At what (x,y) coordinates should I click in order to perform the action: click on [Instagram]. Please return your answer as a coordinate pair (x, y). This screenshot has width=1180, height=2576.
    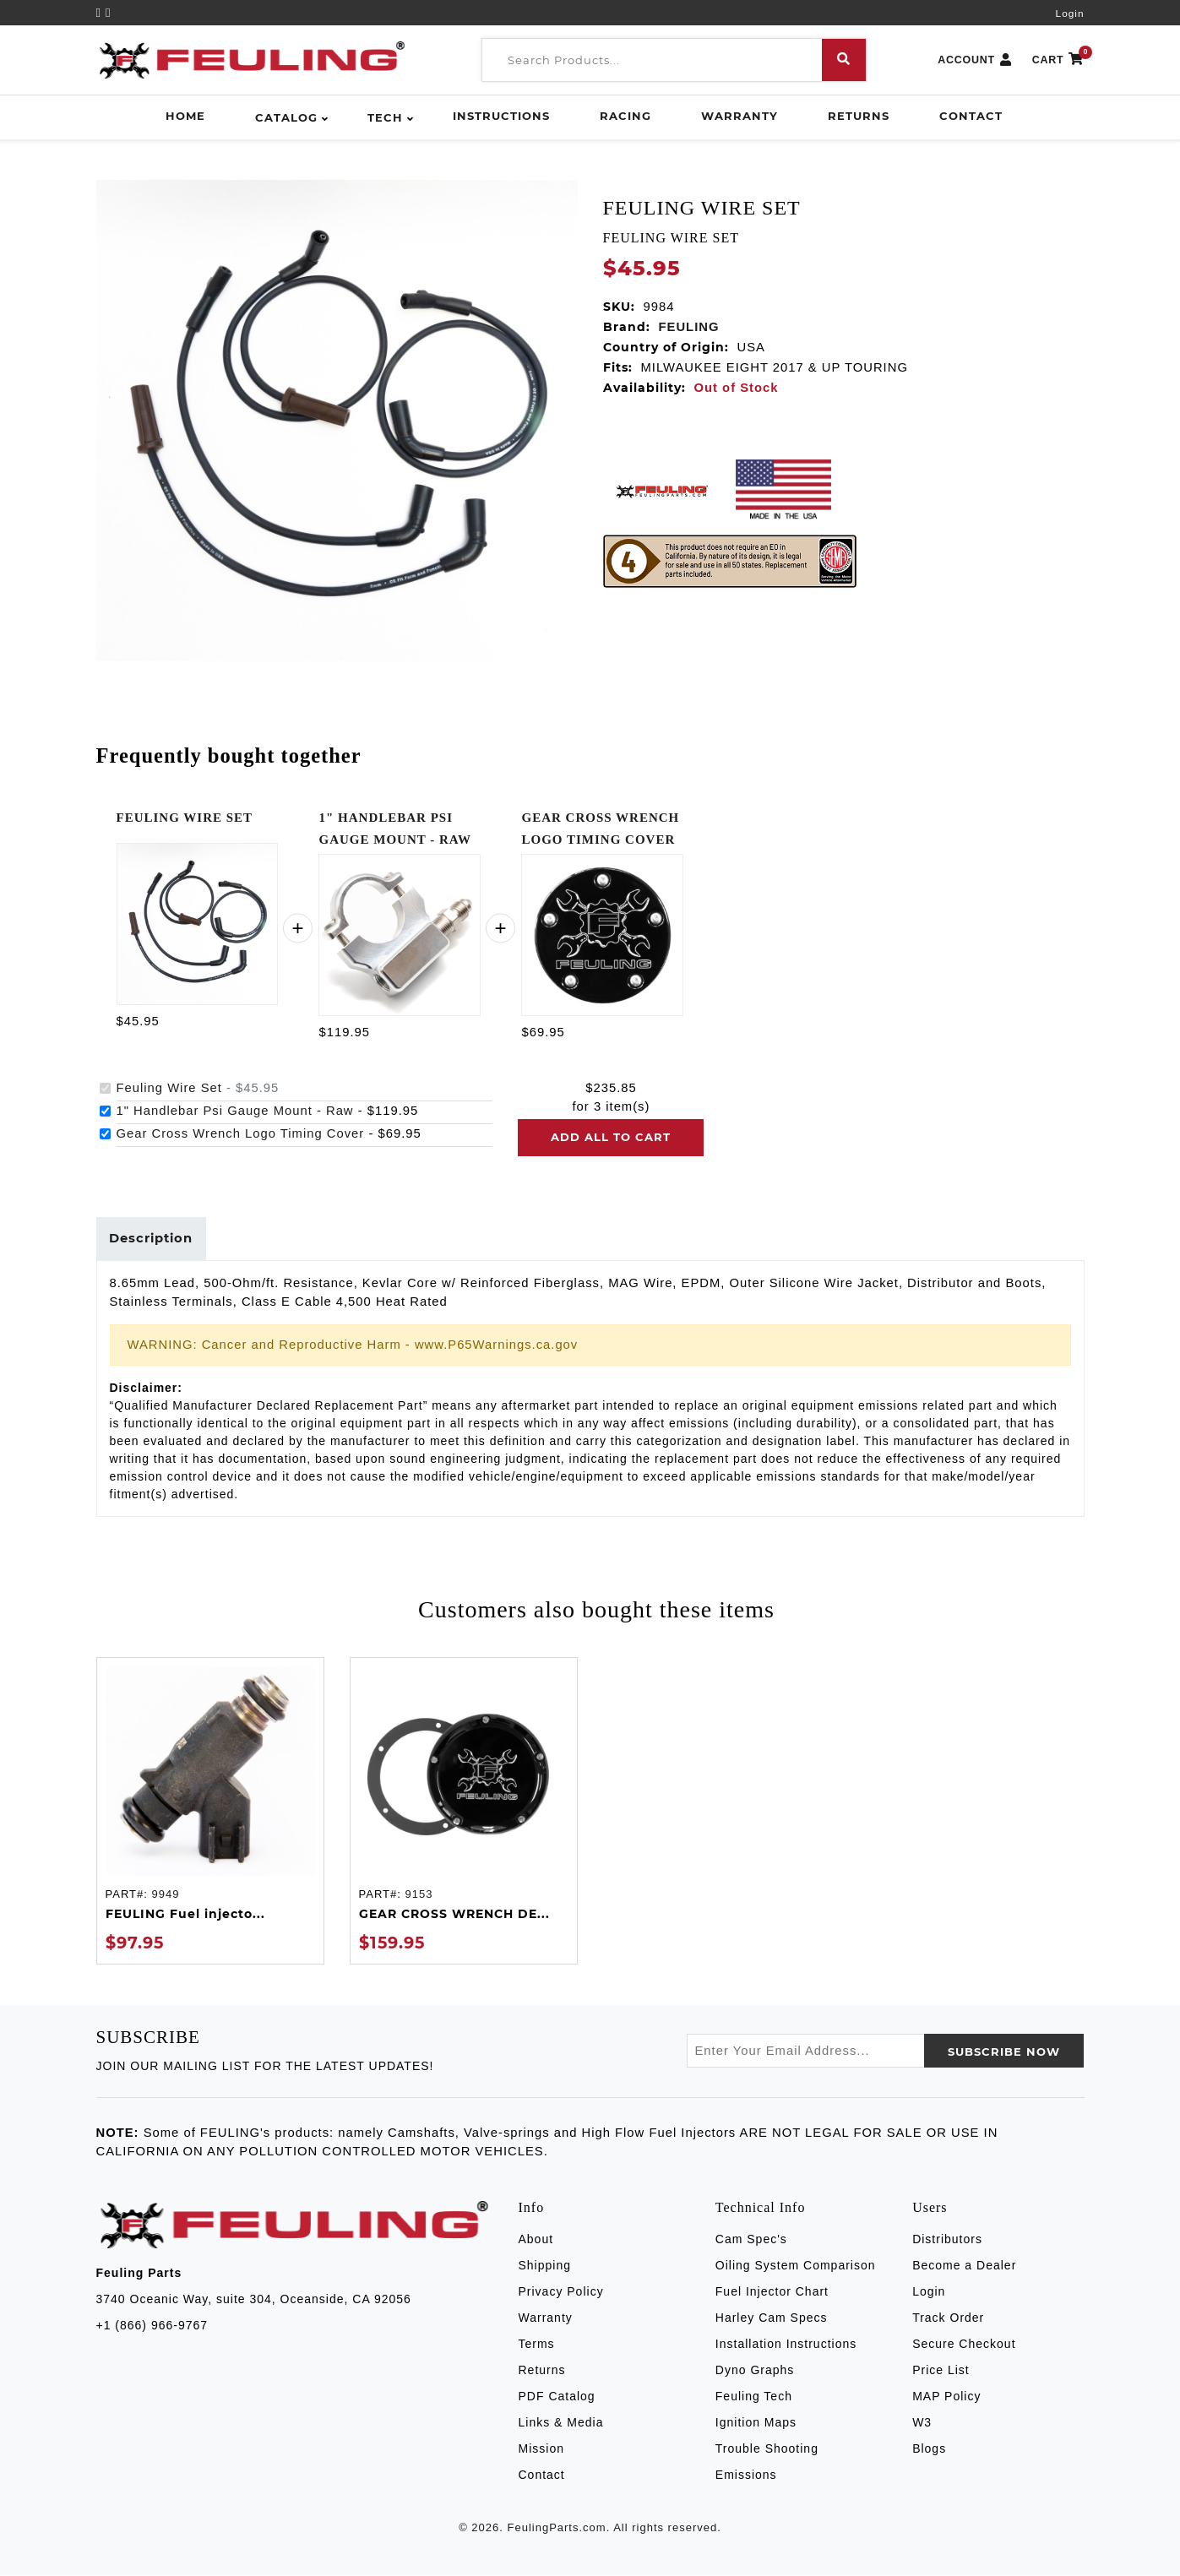
    Looking at the image, I should click on (108, 12).